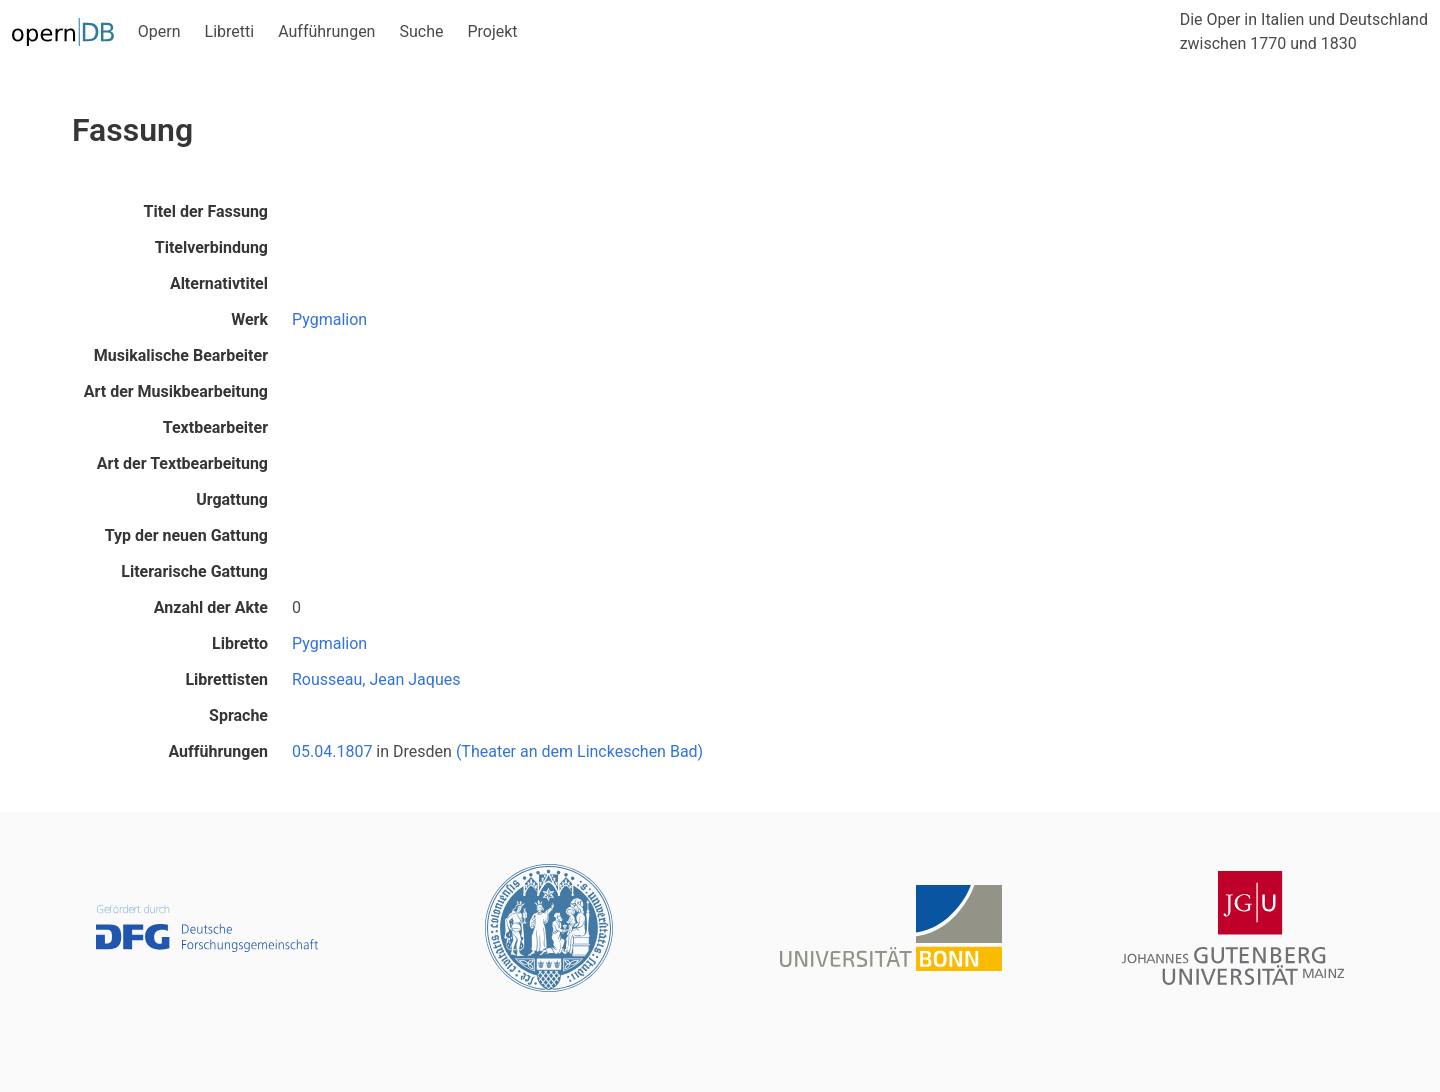 Image resolution: width=1440 pixels, height=1092 pixels. What do you see at coordinates (159, 31) in the screenshot?
I see `Opern` at bounding box center [159, 31].